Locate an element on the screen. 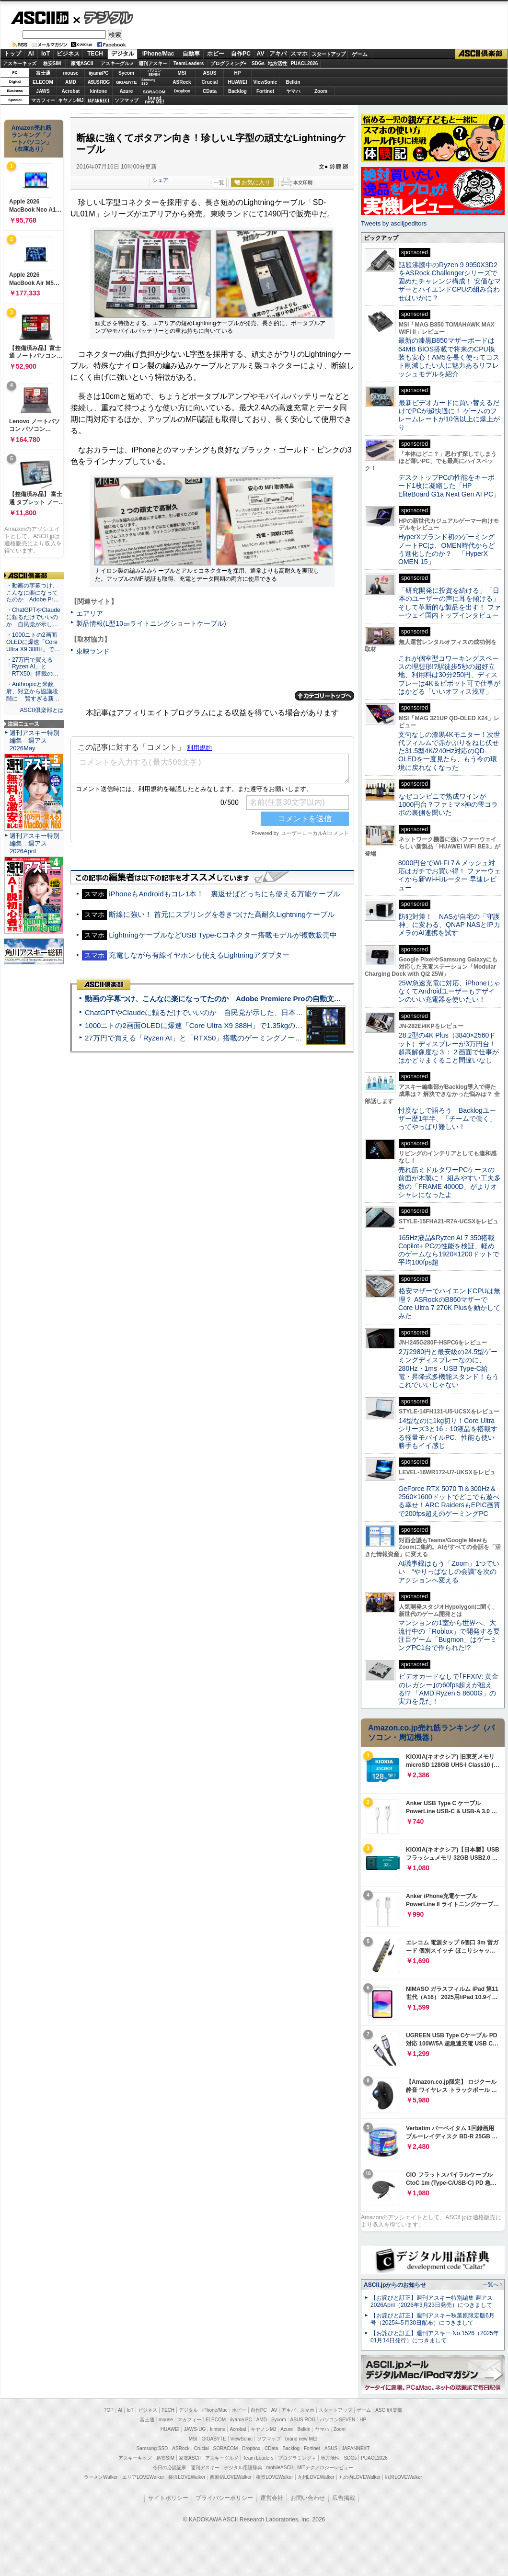 This screenshot has width=508, height=2576. デジタル is located at coordinates (103, 17).